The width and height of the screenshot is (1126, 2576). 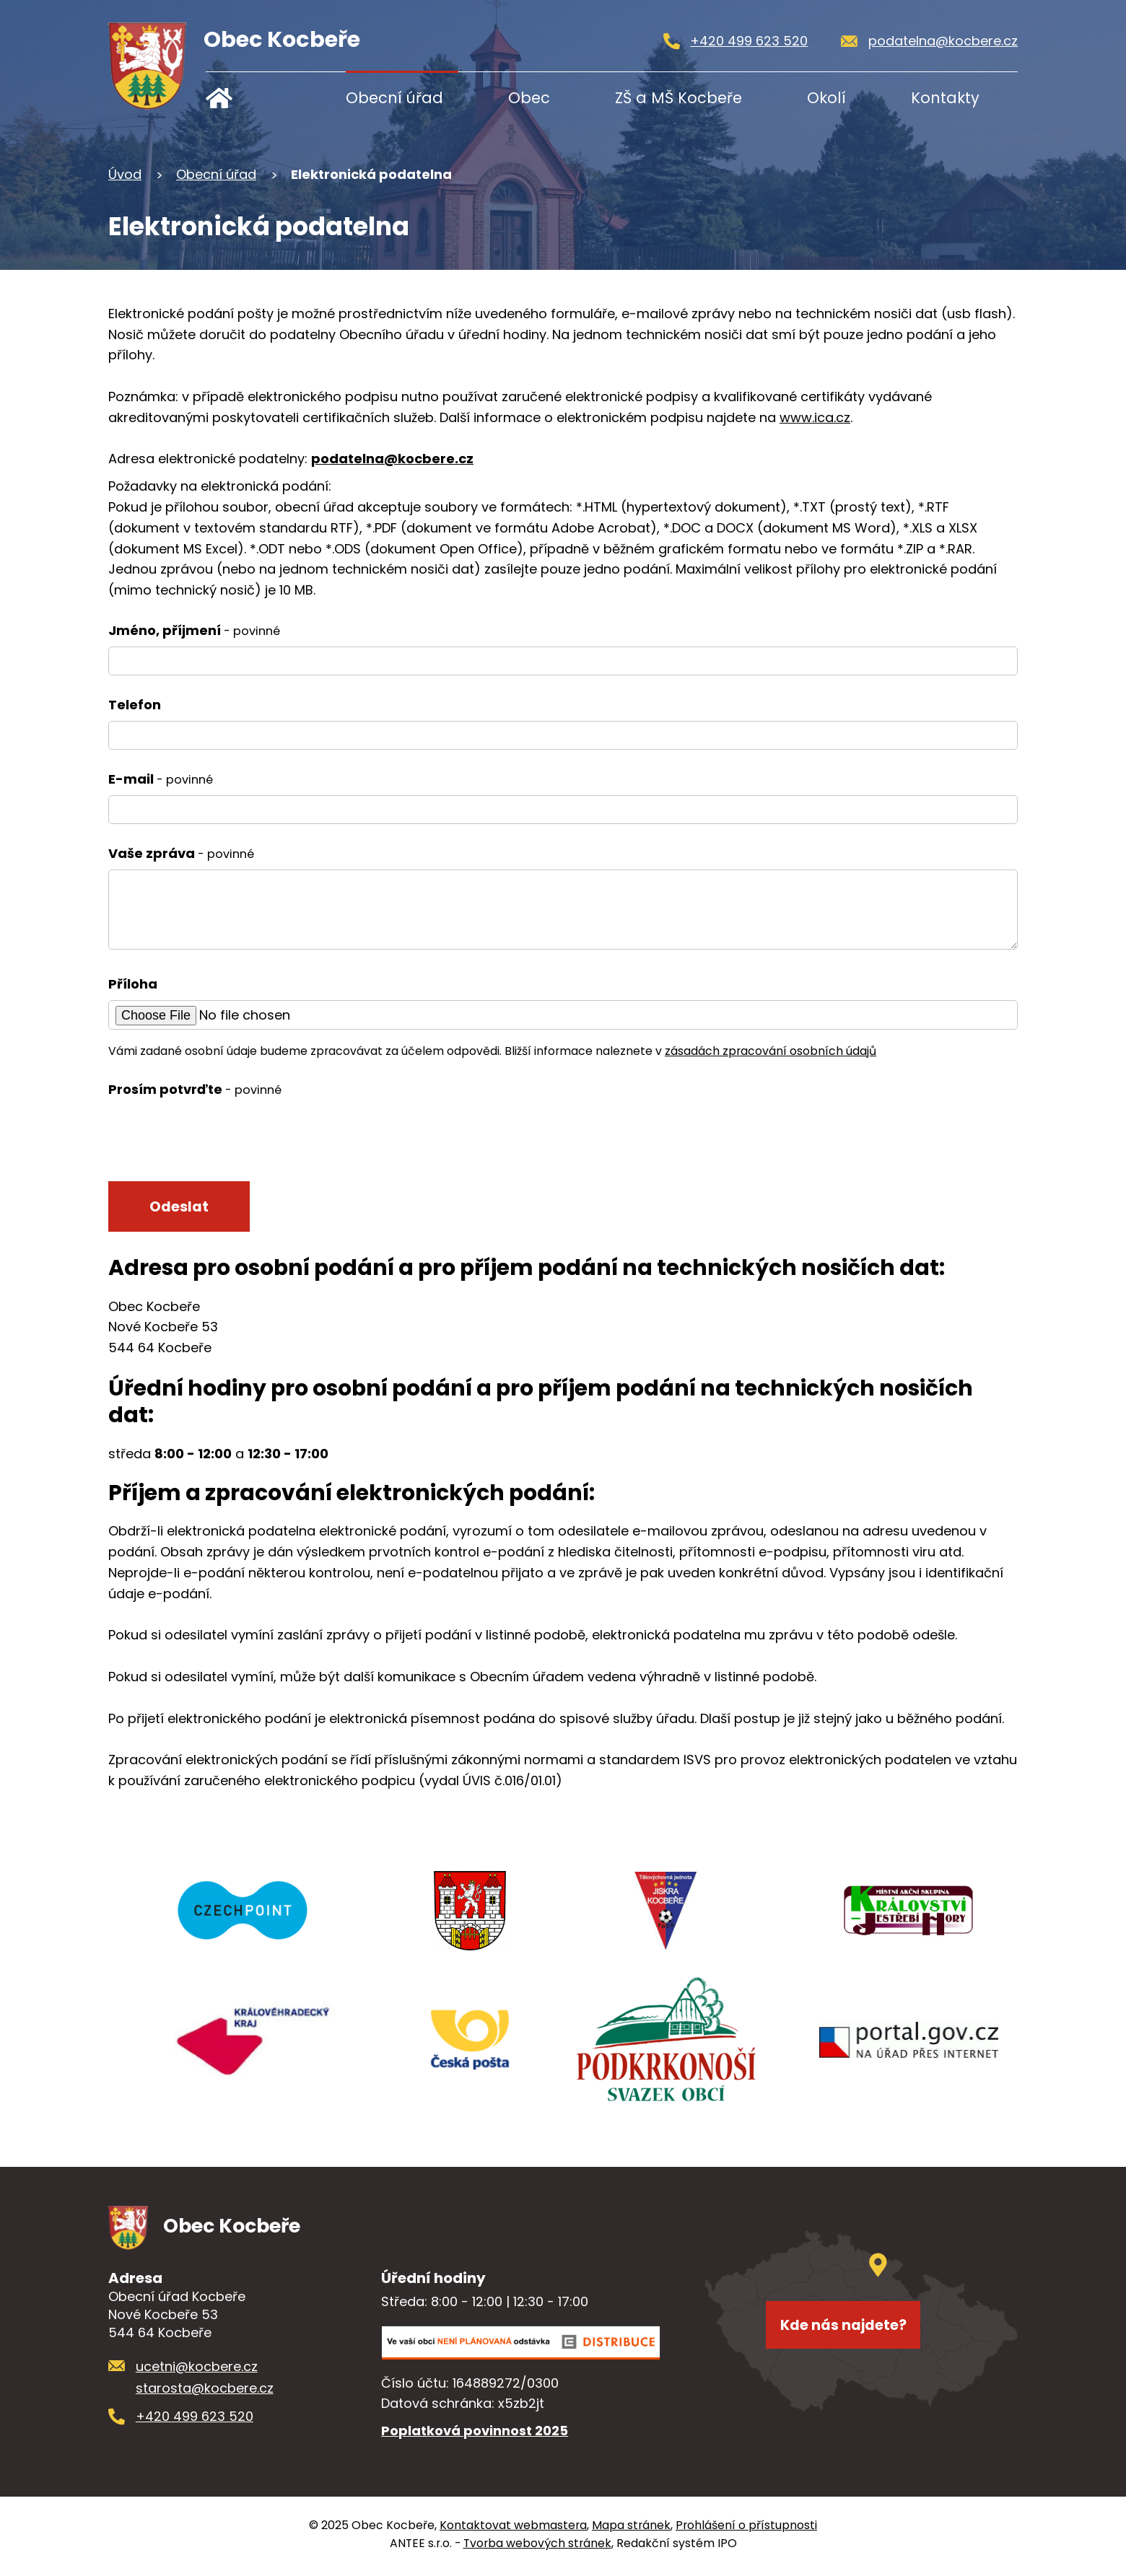 What do you see at coordinates (197, 2371) in the screenshot?
I see `ucetni@kocbere.cz` at bounding box center [197, 2371].